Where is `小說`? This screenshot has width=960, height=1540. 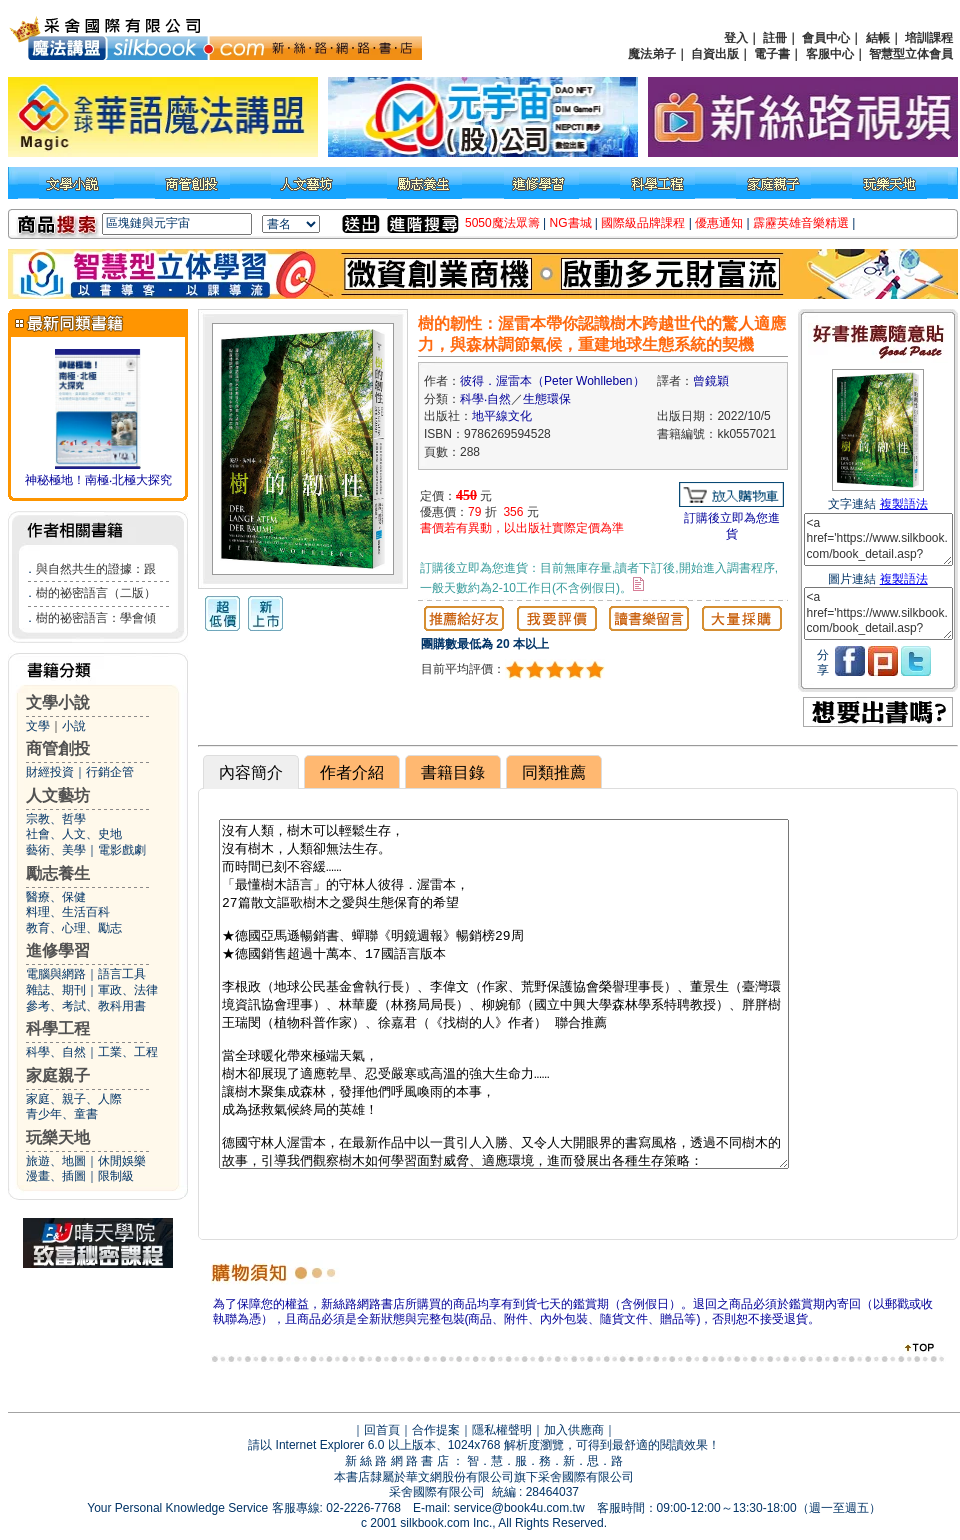 小說 is located at coordinates (74, 726).